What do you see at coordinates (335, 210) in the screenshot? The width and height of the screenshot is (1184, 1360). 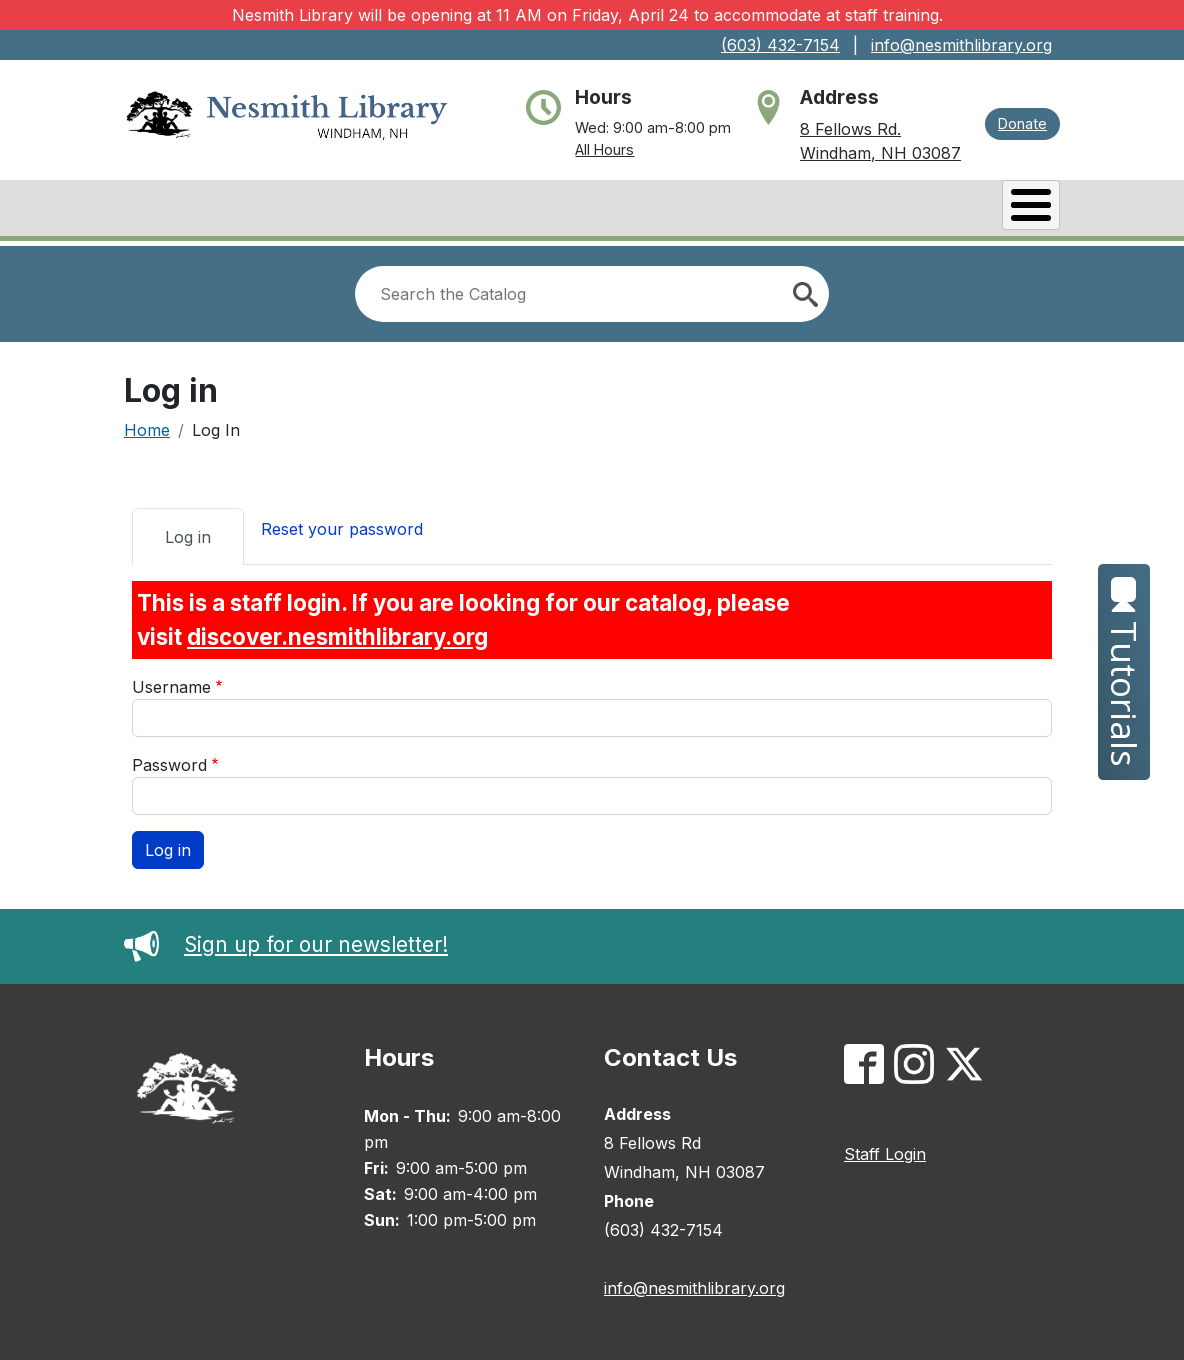 I see `Books & Research` at bounding box center [335, 210].